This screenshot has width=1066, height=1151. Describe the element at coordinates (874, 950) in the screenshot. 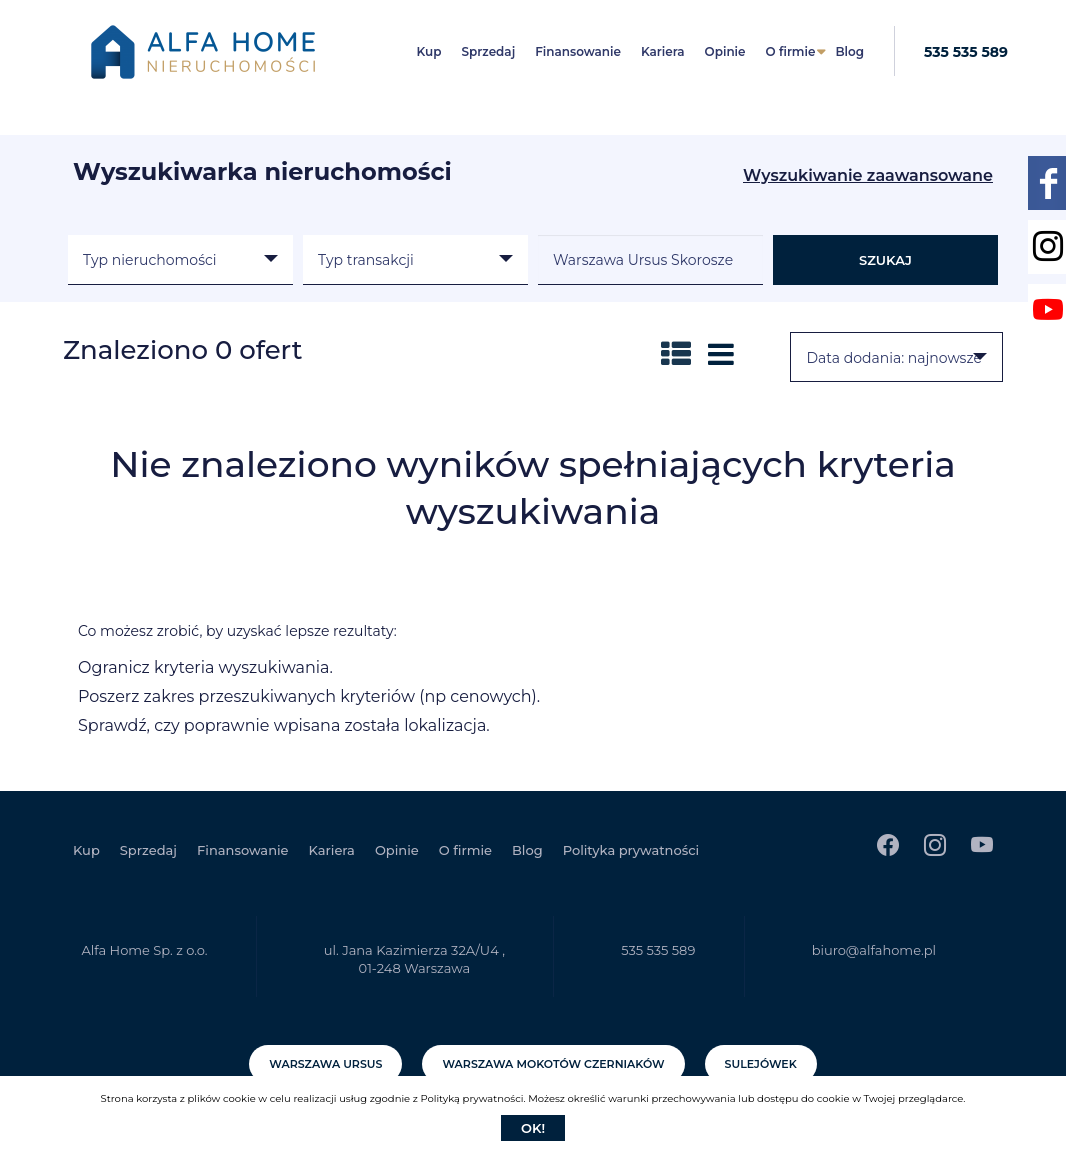

I see `biuro@alfahome.pl` at that location.